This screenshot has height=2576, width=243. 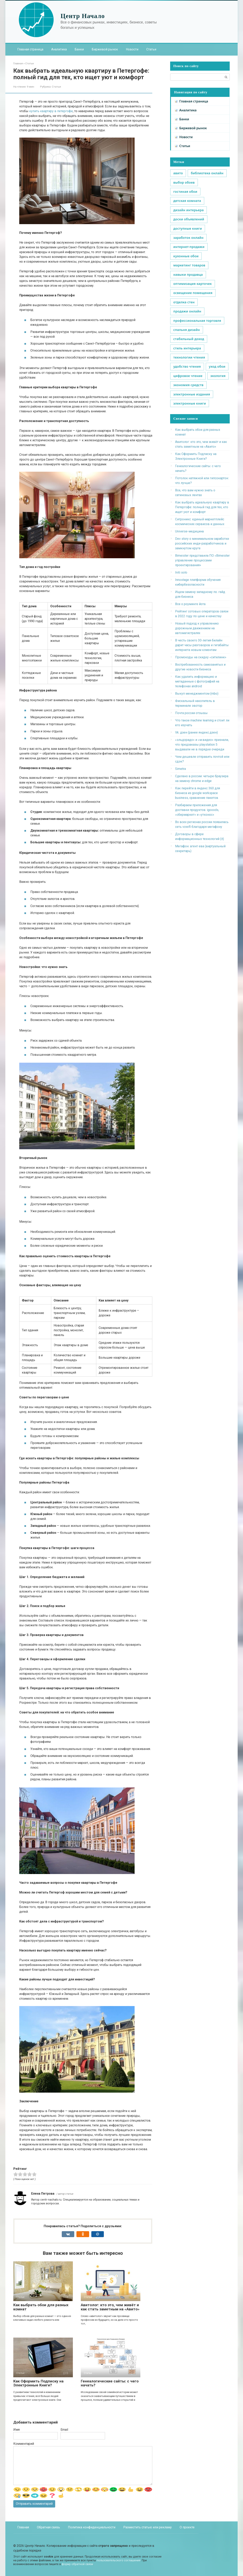 What do you see at coordinates (187, 376) in the screenshot?
I see `цифровое чтение [цифровое чтение (1 элемент)]` at bounding box center [187, 376].